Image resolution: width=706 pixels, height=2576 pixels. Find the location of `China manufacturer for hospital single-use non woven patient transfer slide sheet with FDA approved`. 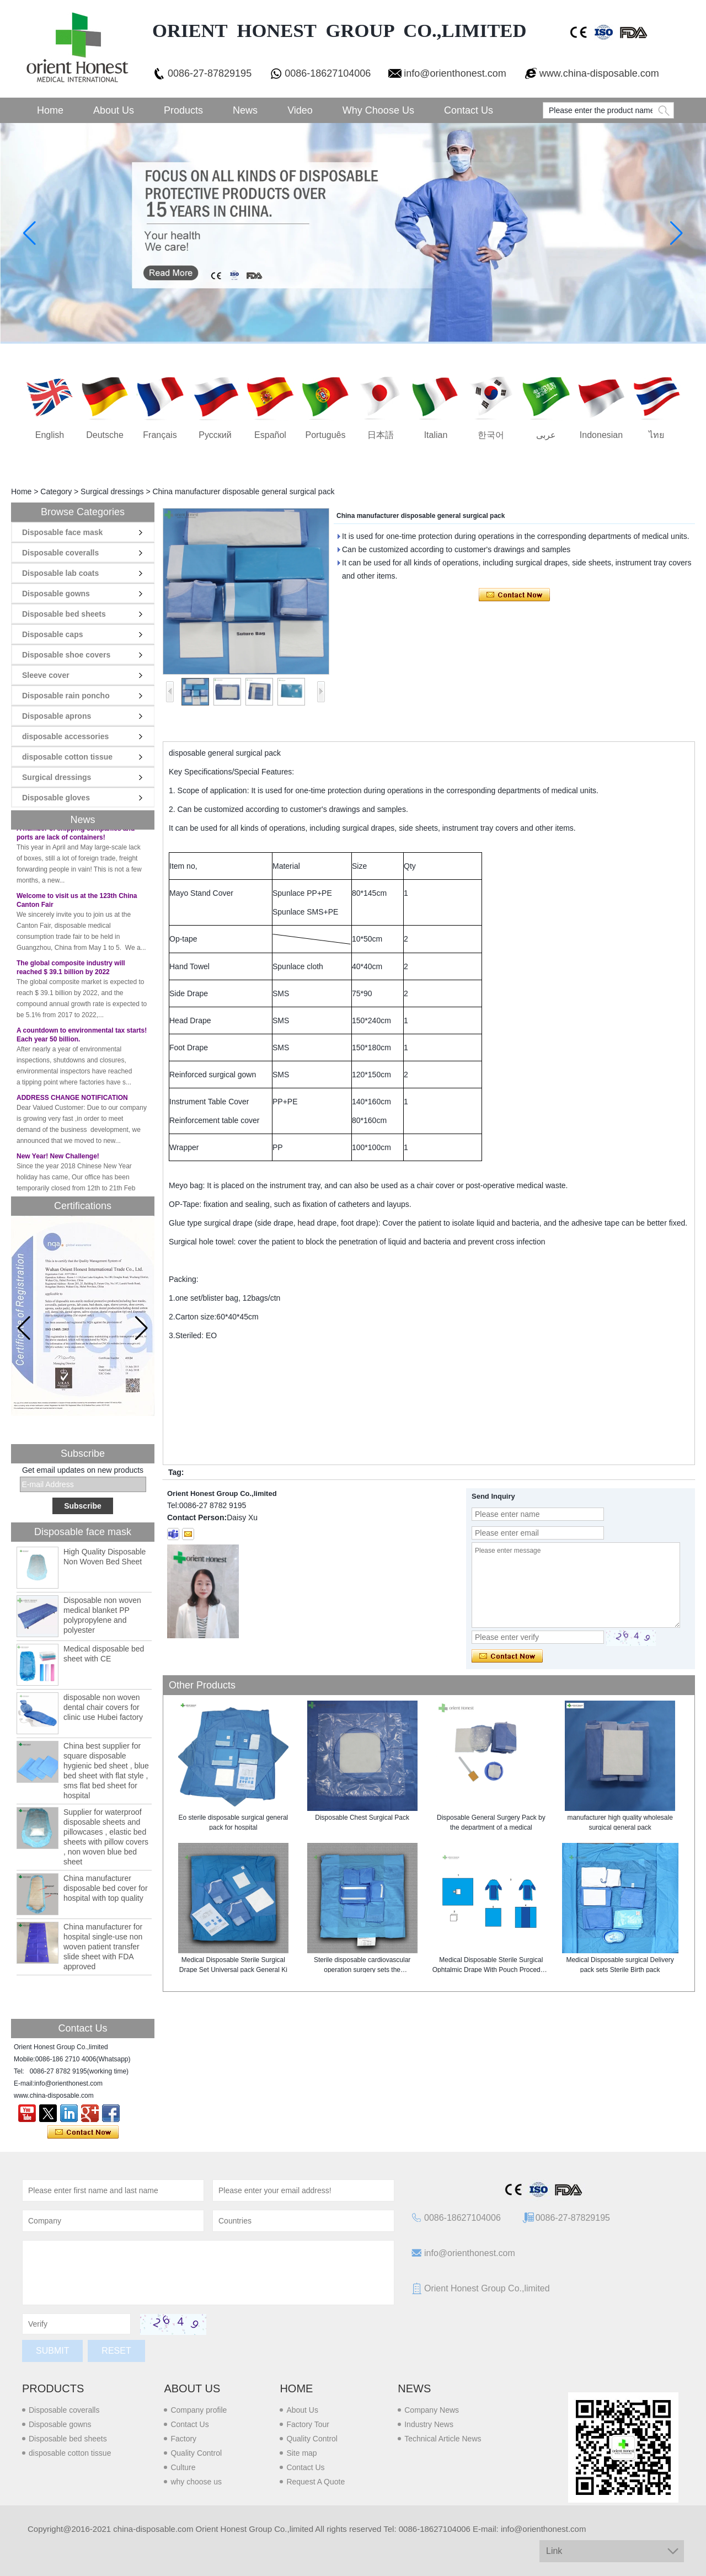

China manufacturer for hospital single-use non woven patient transfer slide sheet with FDA approved is located at coordinates (102, 1946).